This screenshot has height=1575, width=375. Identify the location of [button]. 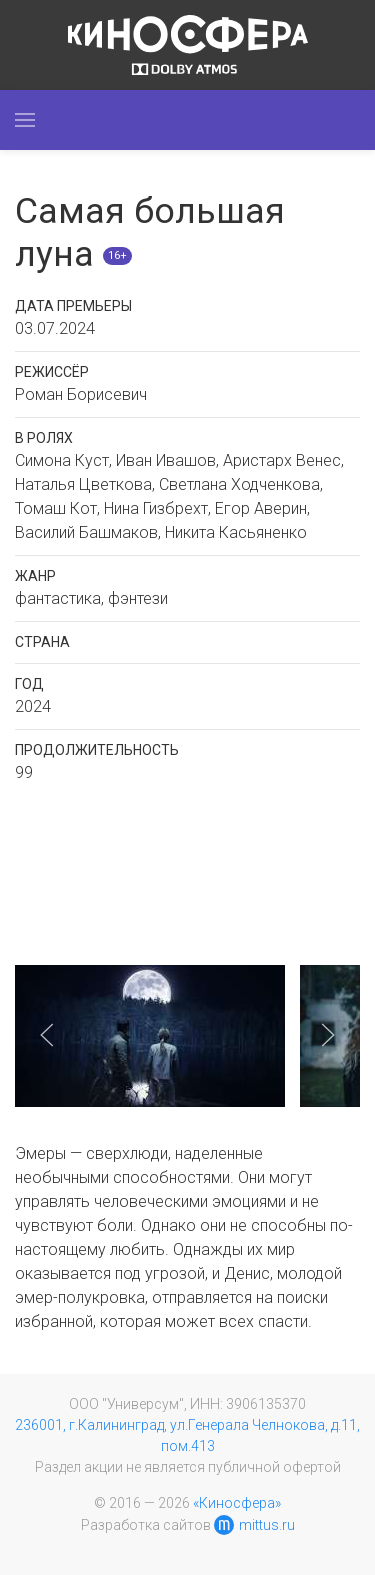
(25, 120).